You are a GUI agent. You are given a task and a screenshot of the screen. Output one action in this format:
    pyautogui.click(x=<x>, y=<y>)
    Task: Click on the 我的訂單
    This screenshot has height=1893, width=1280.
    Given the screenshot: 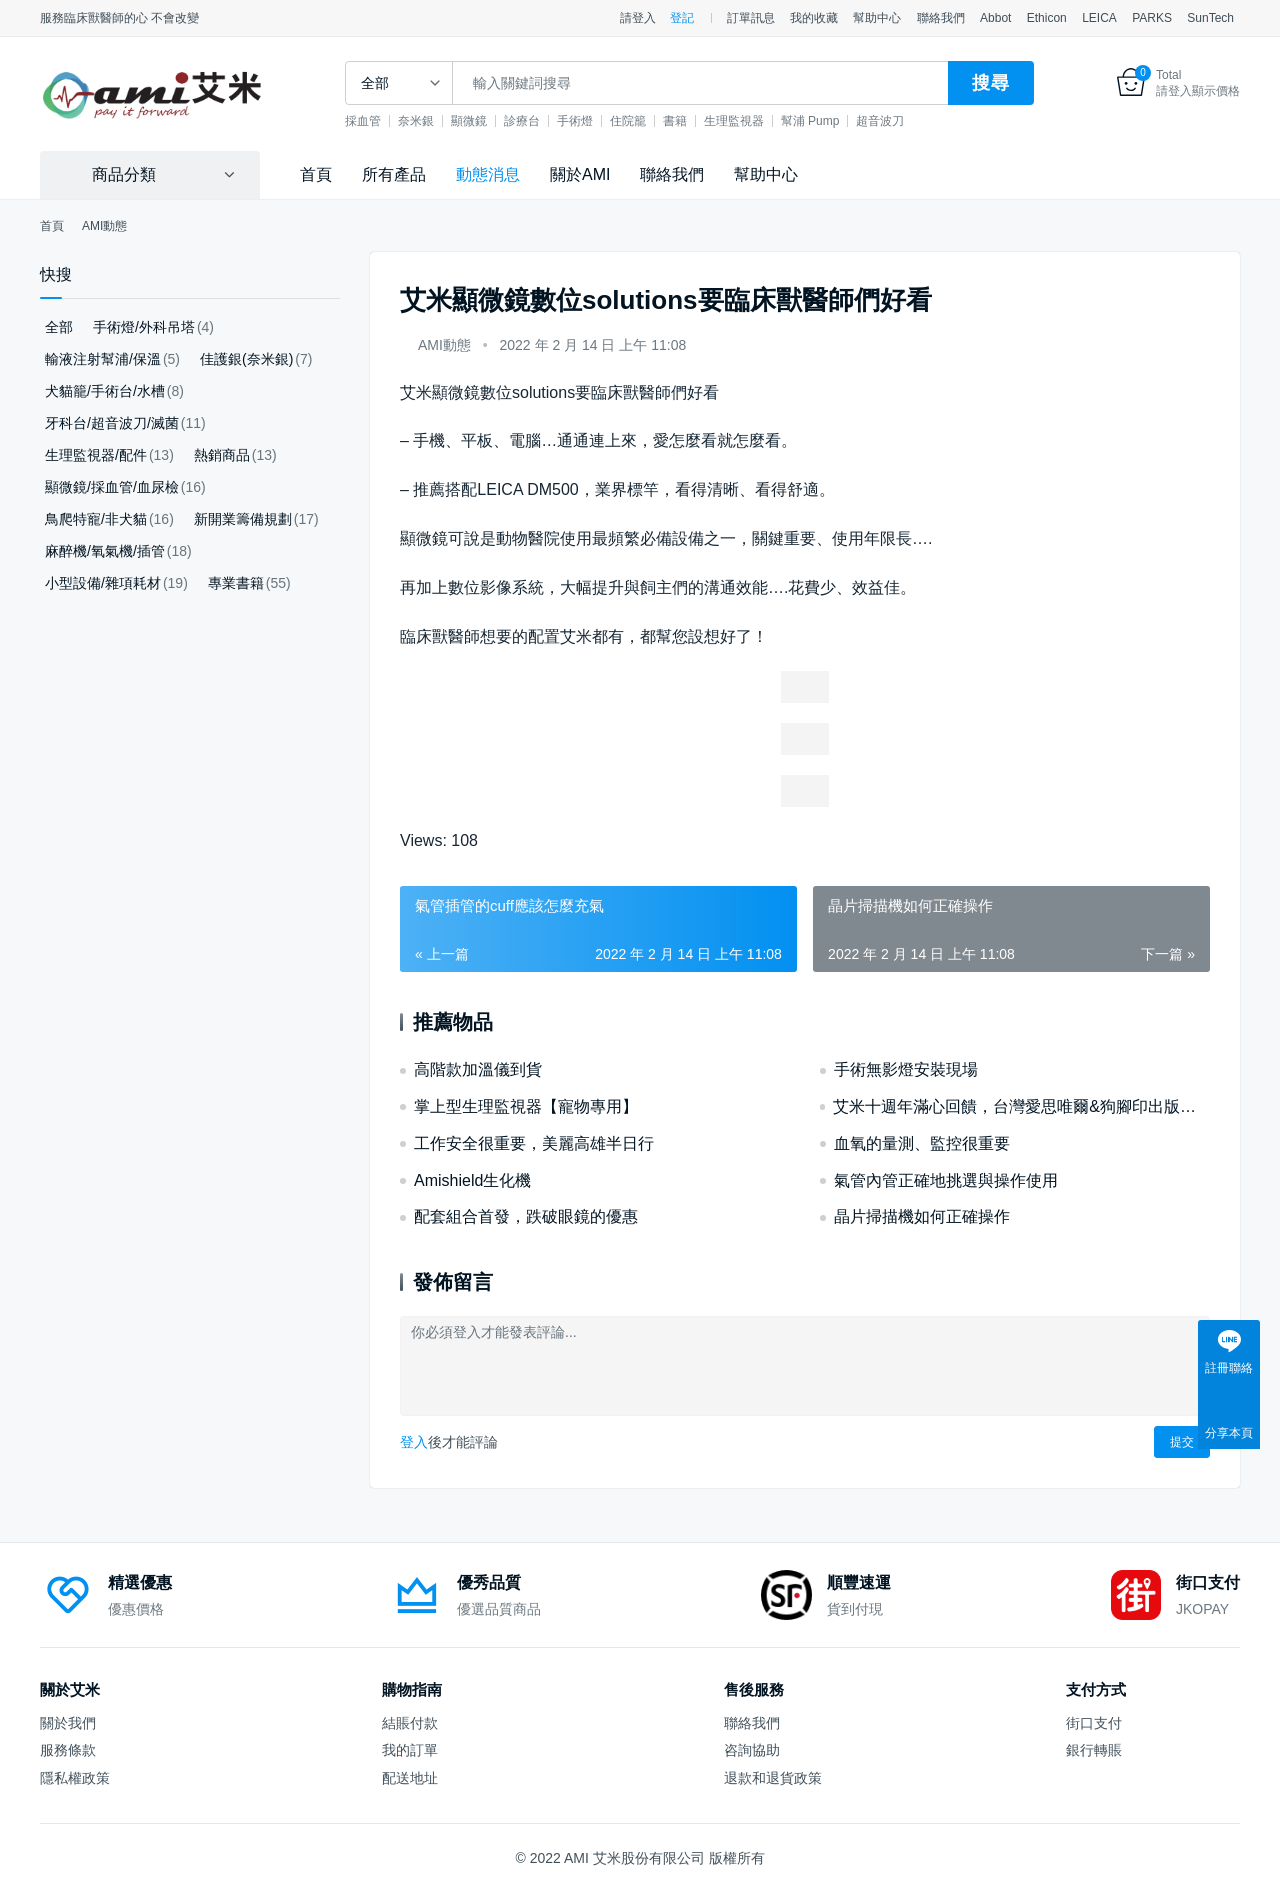 What is the action you would take?
    pyautogui.click(x=410, y=1750)
    